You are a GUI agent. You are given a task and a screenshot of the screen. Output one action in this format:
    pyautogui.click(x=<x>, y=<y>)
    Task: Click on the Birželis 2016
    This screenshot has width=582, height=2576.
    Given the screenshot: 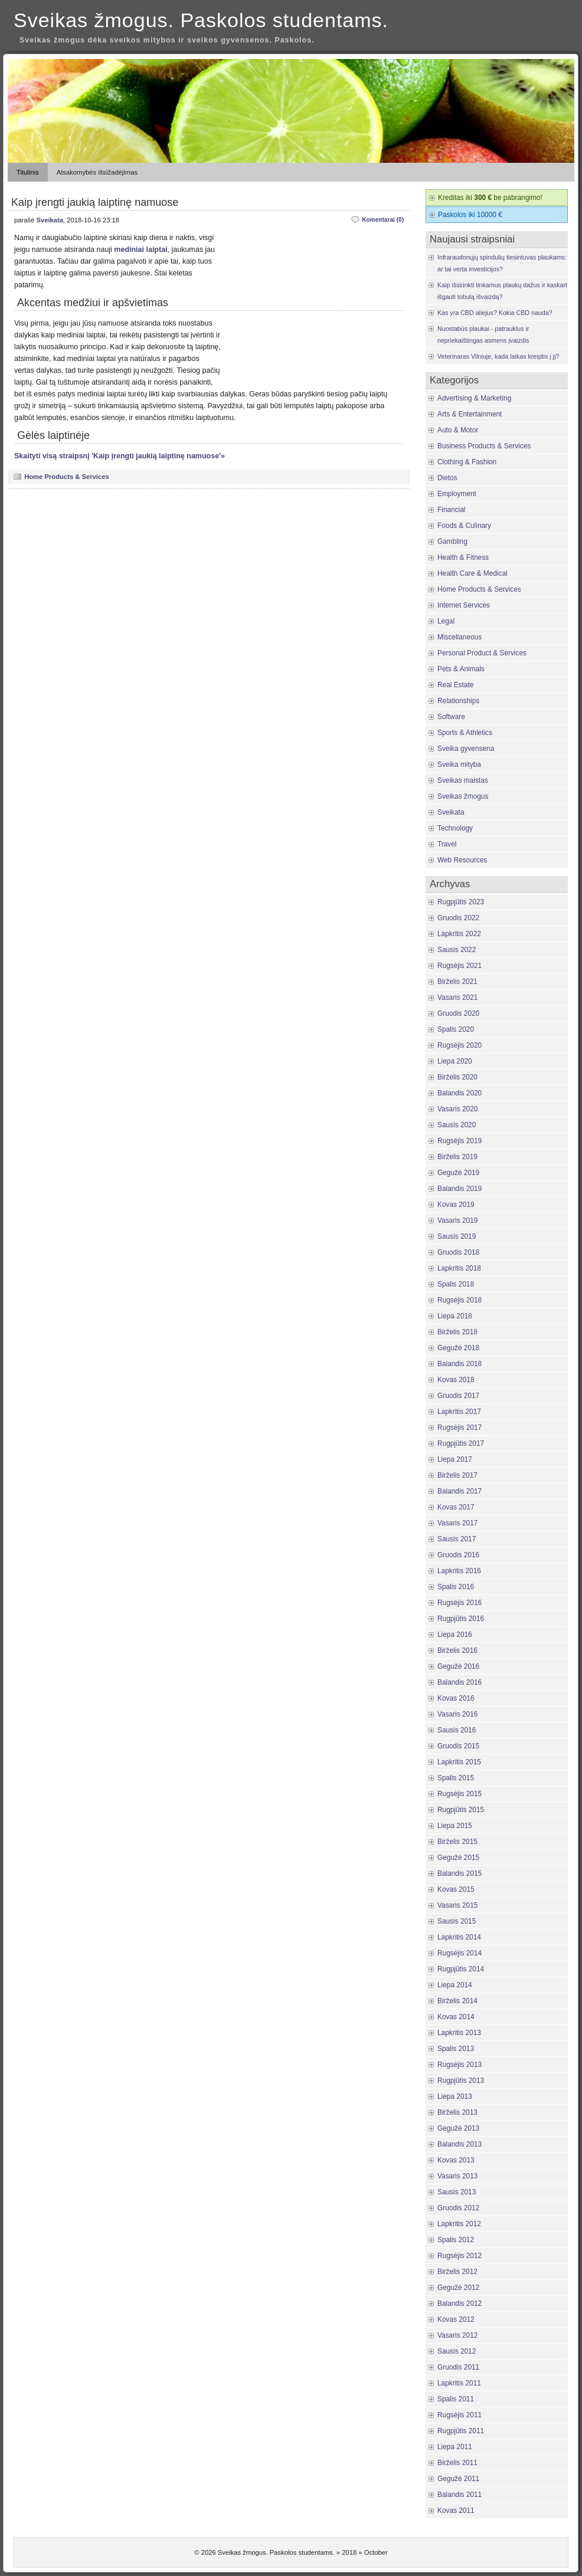 What is the action you would take?
    pyautogui.click(x=457, y=1650)
    